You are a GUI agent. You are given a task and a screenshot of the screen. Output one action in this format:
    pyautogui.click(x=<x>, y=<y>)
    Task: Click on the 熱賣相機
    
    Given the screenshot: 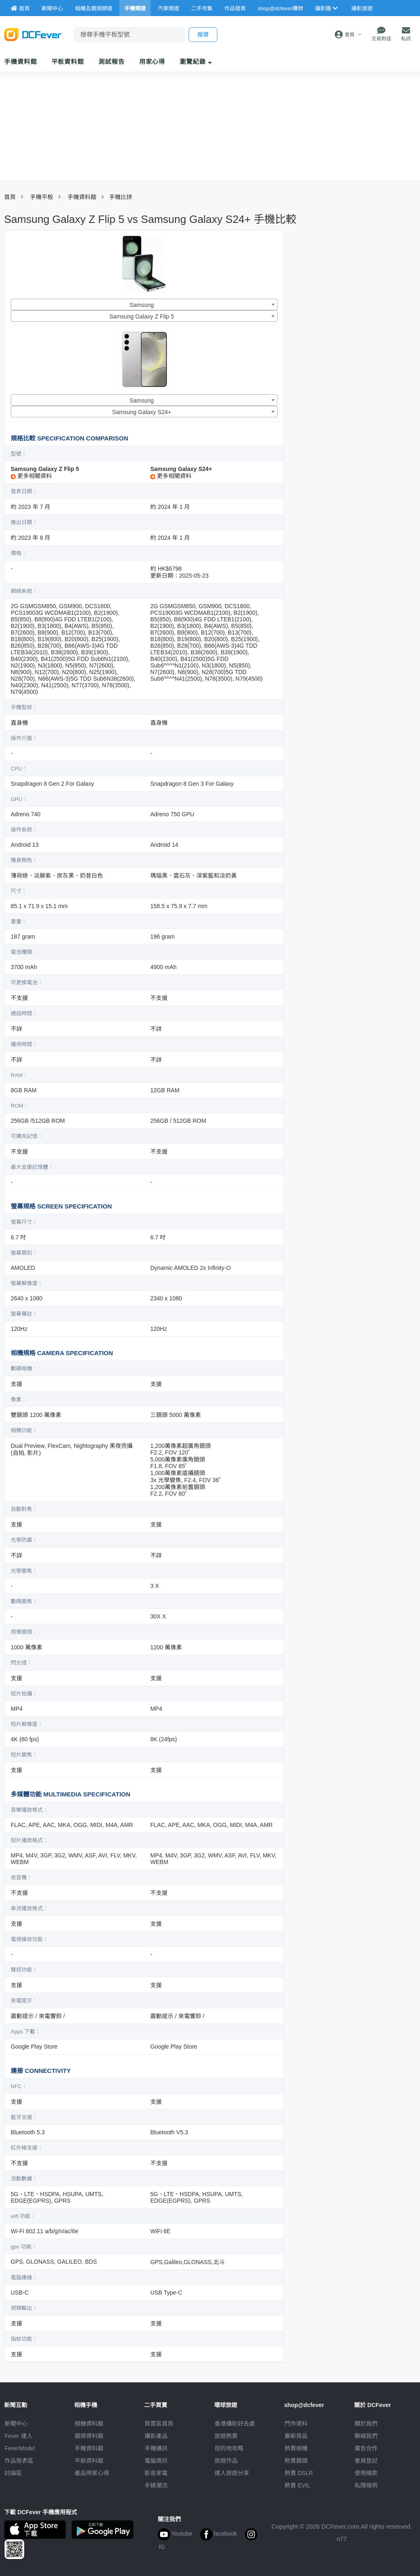 What is the action you would take?
    pyautogui.click(x=296, y=2448)
    